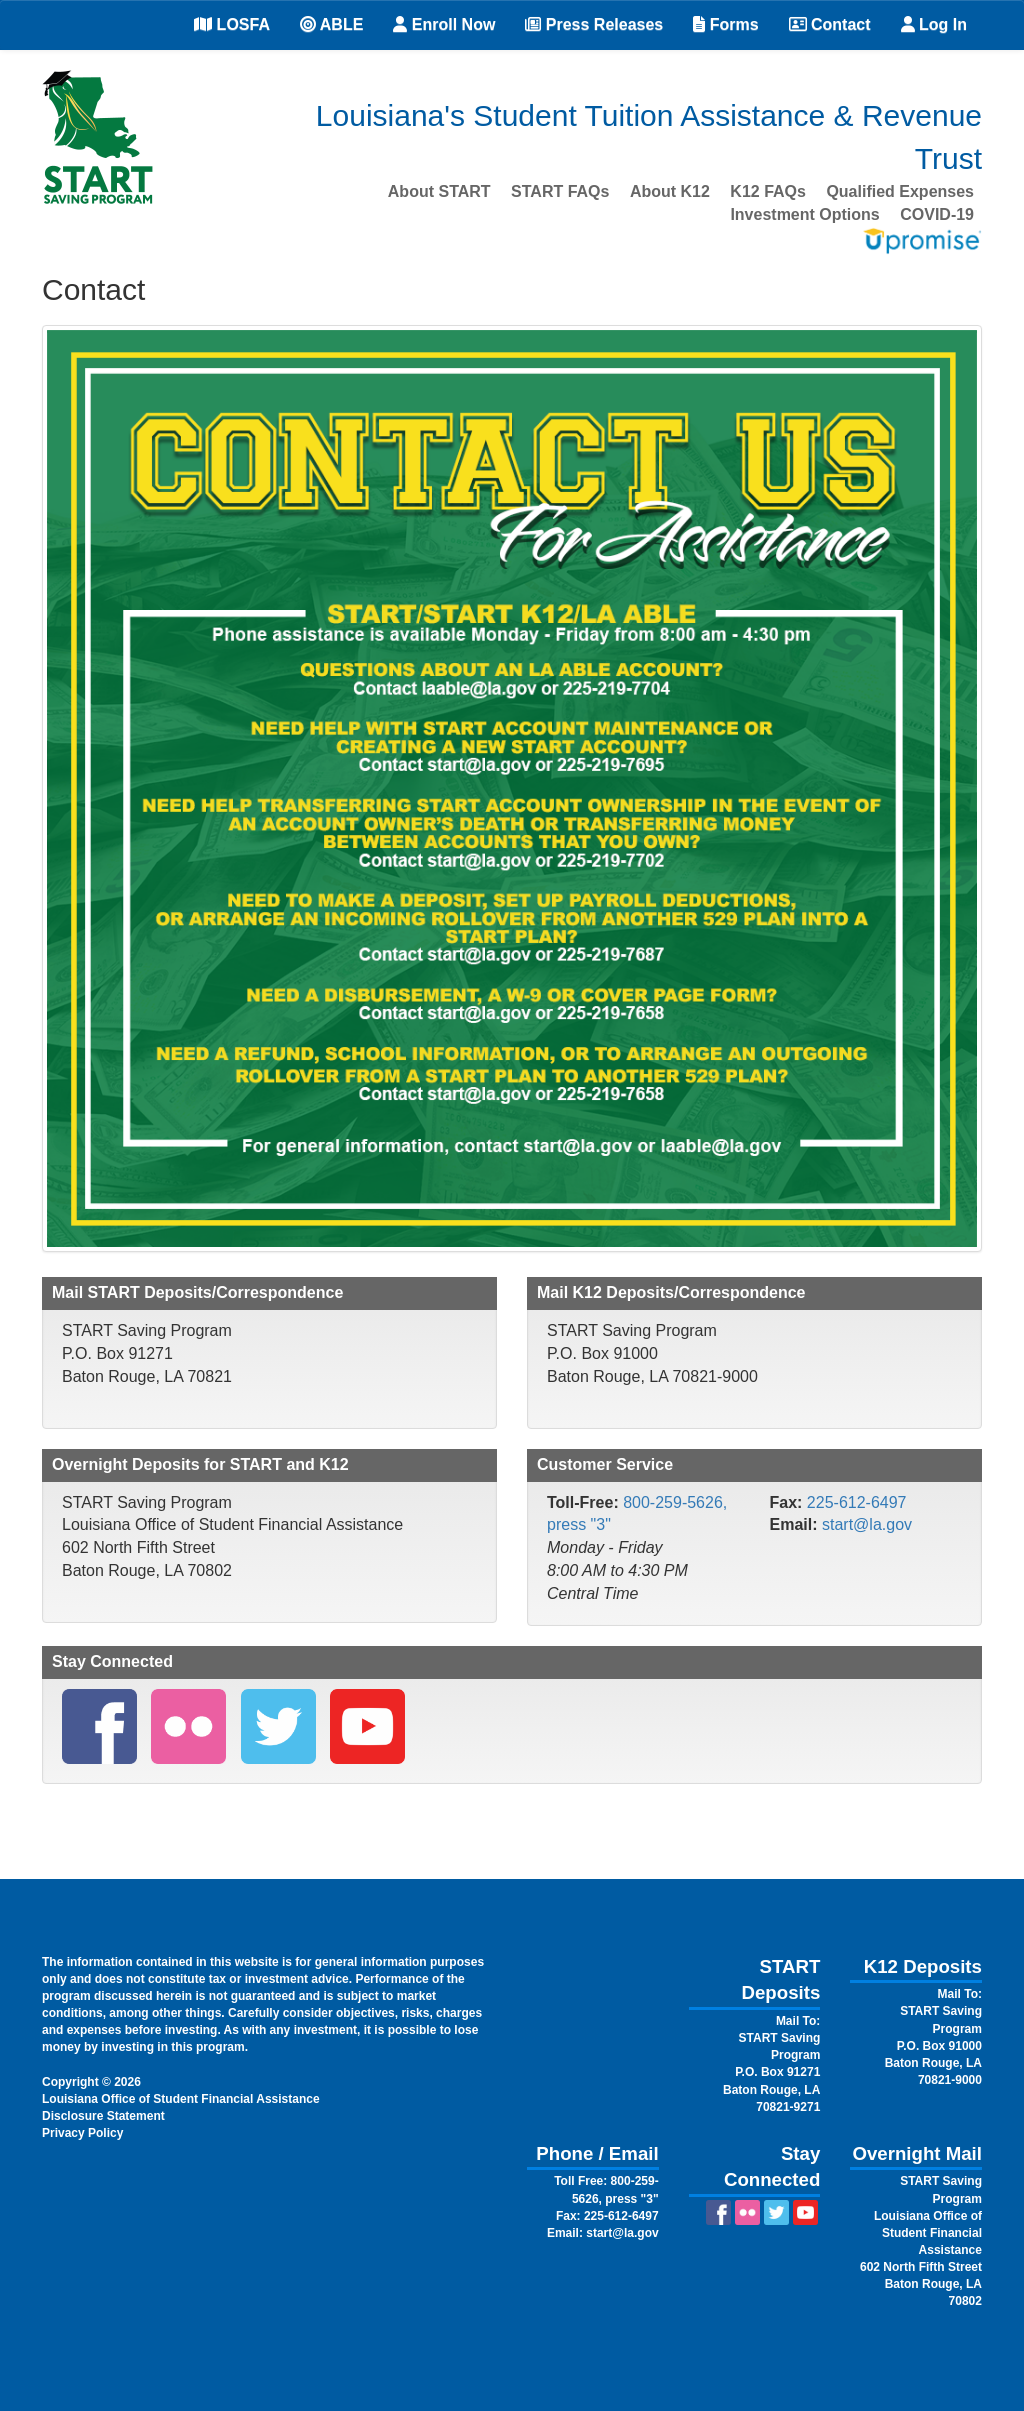 Image resolution: width=1024 pixels, height=2411 pixels. I want to click on ABLE, so click(331, 24).